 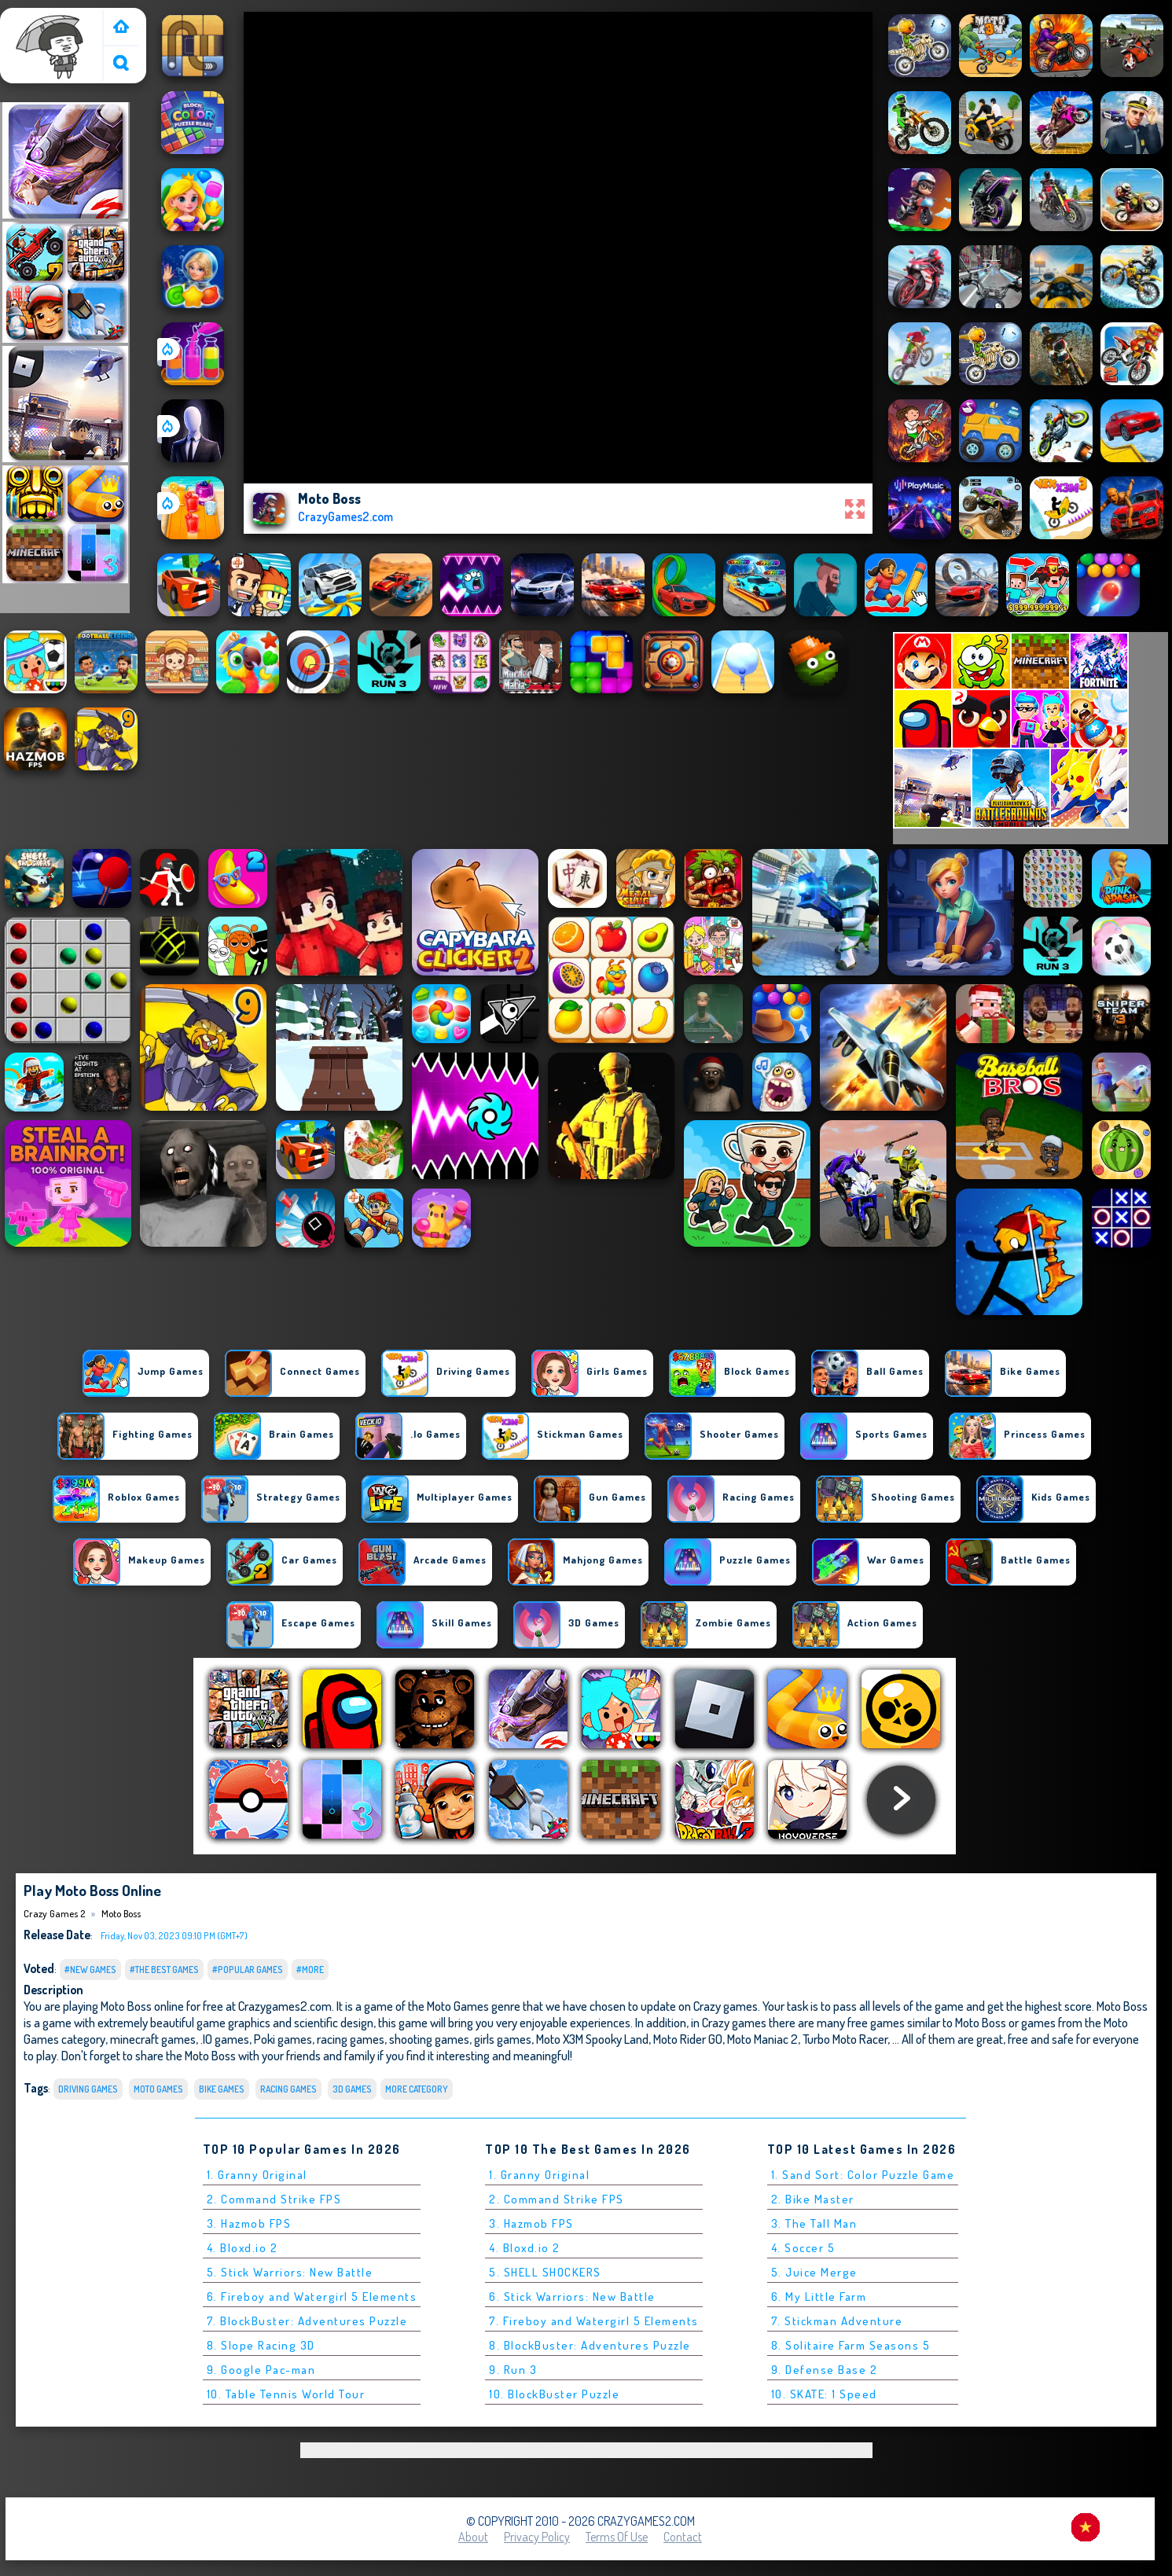 What do you see at coordinates (158, 2089) in the screenshot?
I see `Moto Games` at bounding box center [158, 2089].